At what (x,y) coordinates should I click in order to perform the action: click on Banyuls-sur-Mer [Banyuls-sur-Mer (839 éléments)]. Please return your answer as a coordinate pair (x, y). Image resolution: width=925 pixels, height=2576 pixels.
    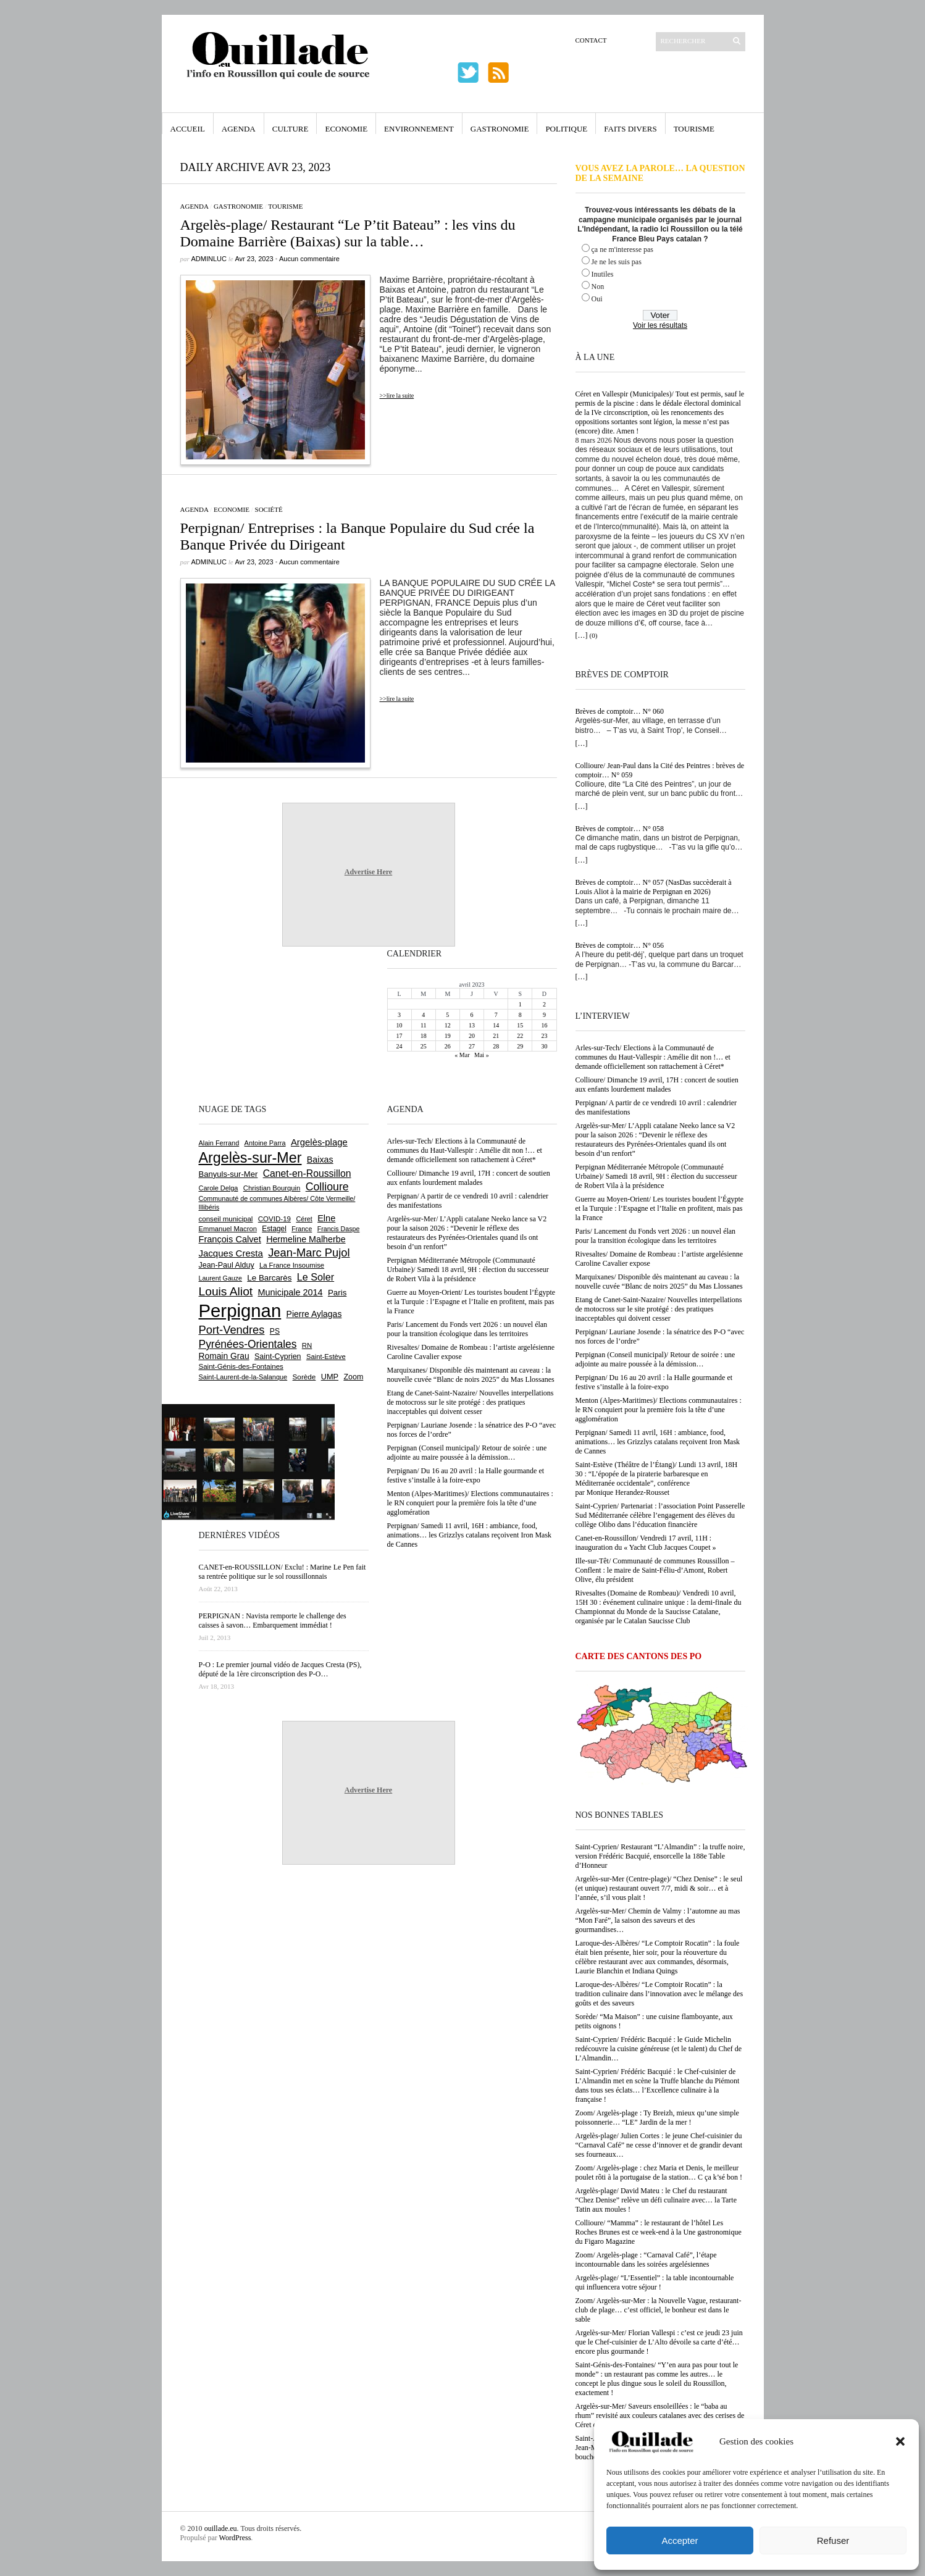
    Looking at the image, I should click on (228, 1174).